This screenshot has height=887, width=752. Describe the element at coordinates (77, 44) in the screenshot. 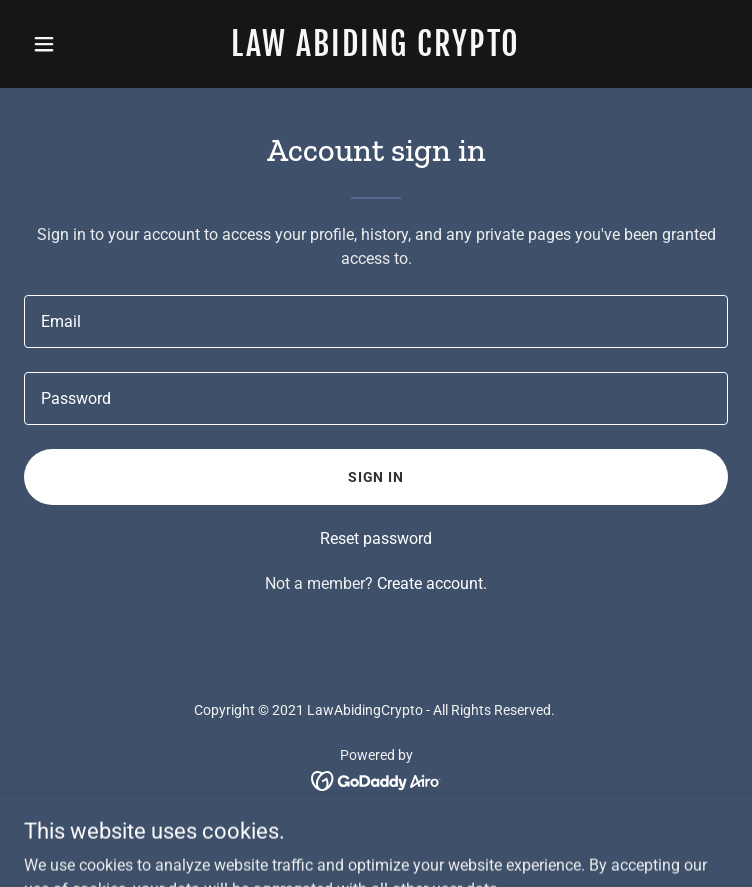

I see `[button]` at that location.